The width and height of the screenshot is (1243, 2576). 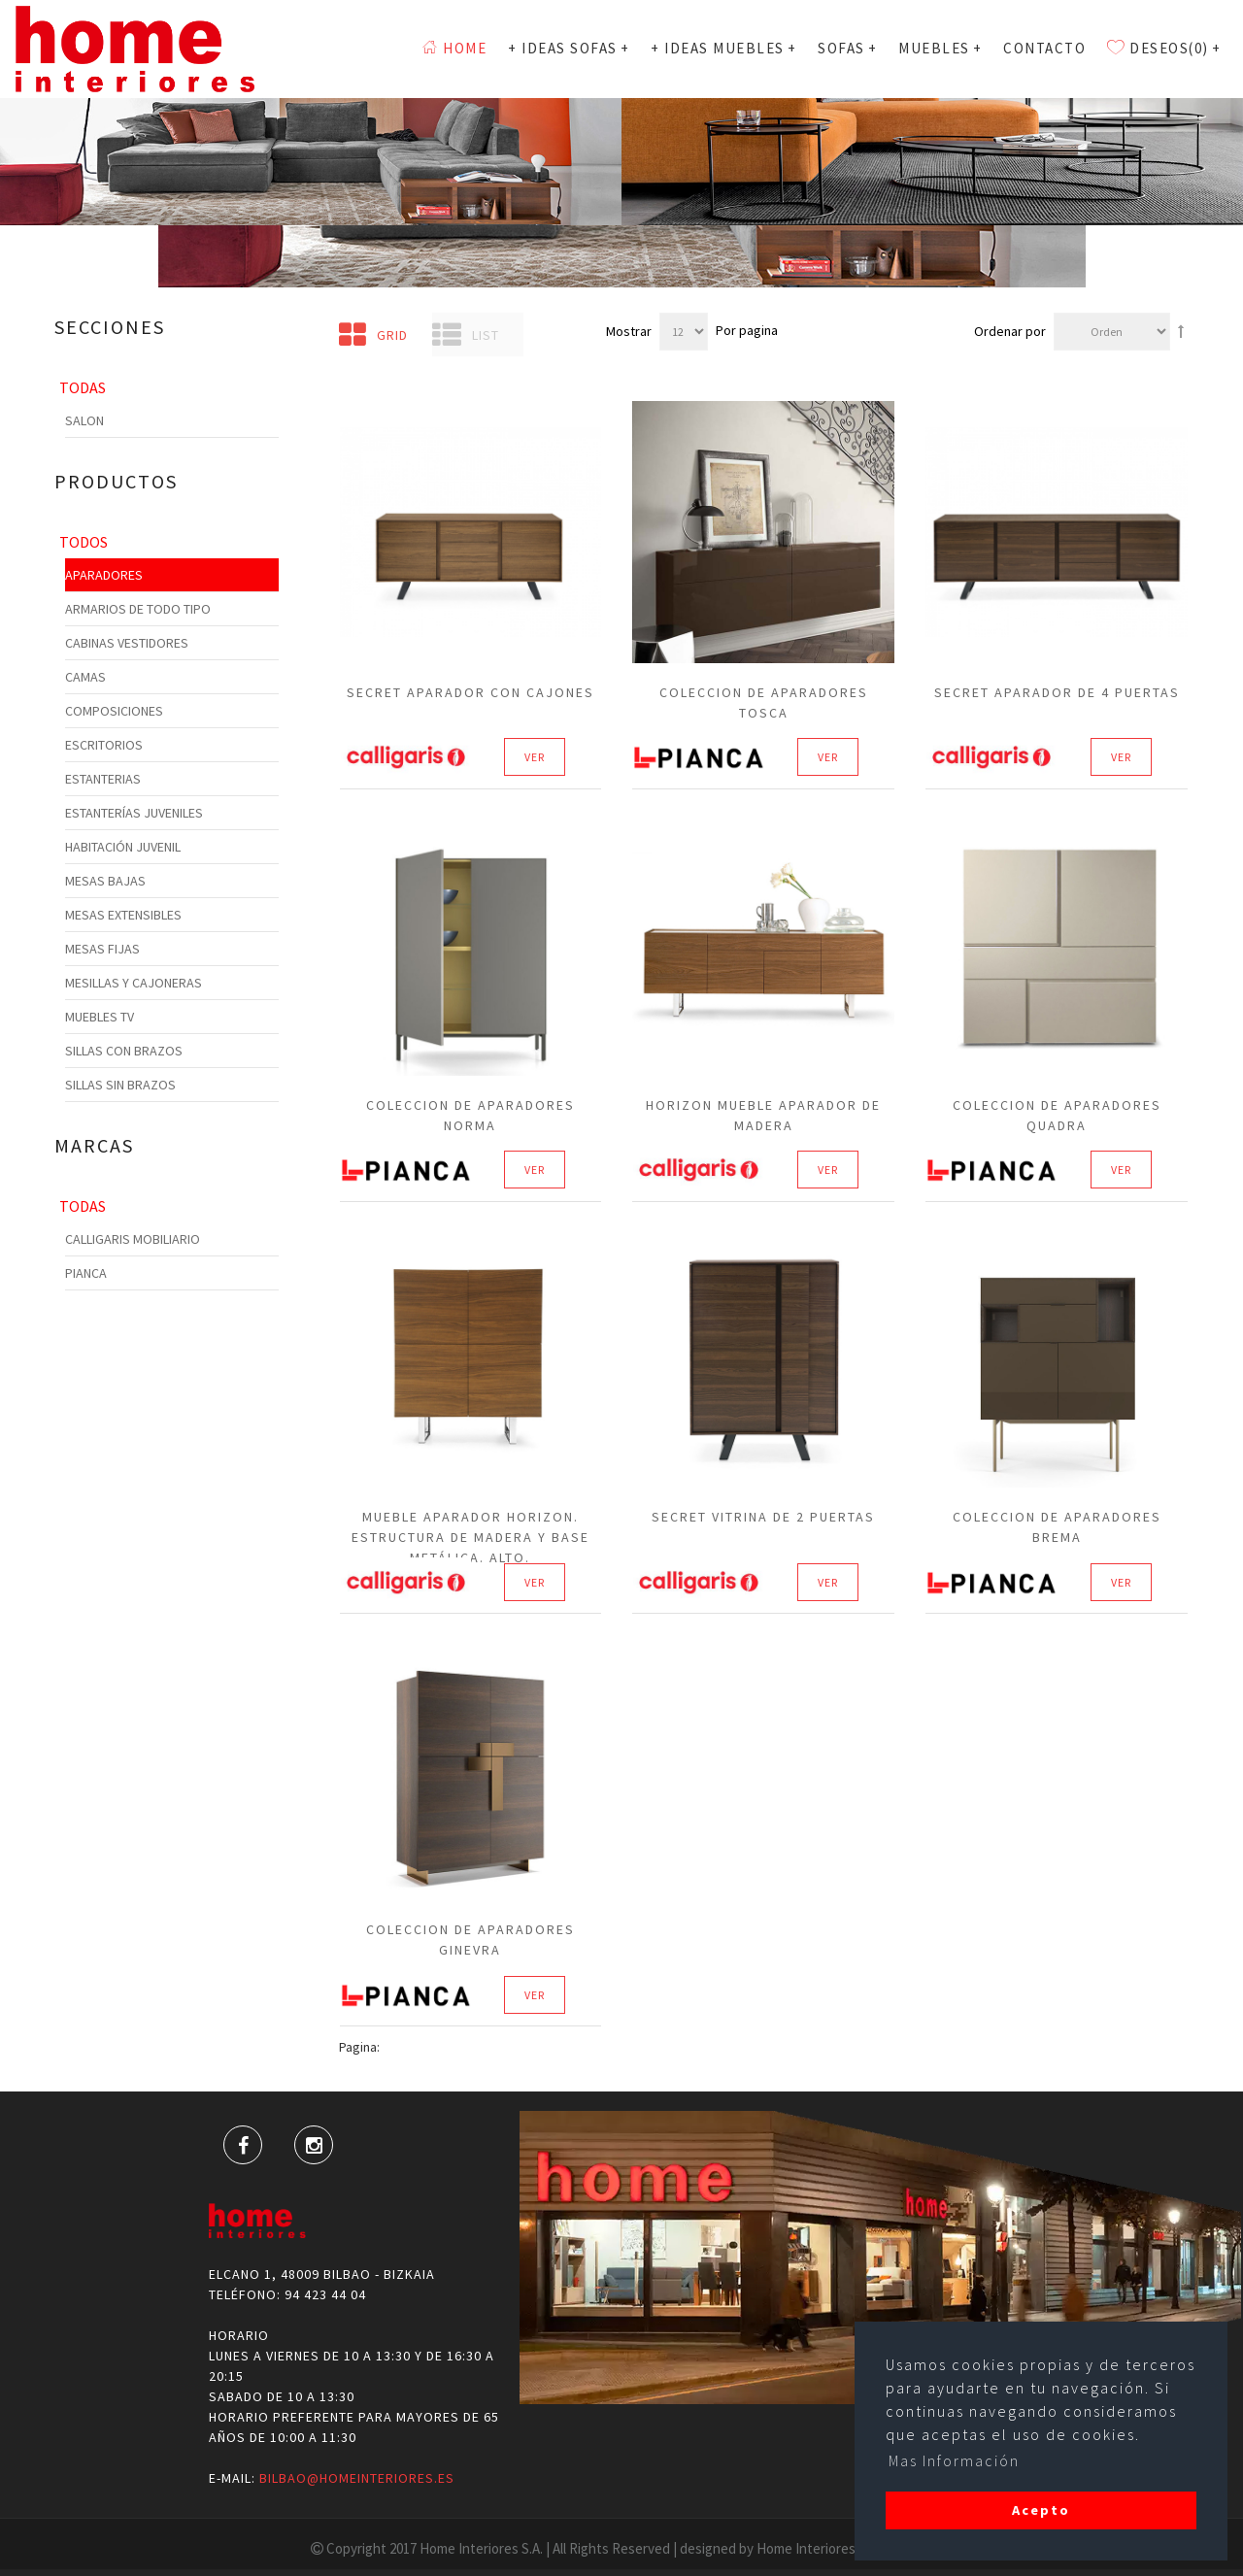 What do you see at coordinates (470, 692) in the screenshot?
I see `Secret Aparador con cajones` at bounding box center [470, 692].